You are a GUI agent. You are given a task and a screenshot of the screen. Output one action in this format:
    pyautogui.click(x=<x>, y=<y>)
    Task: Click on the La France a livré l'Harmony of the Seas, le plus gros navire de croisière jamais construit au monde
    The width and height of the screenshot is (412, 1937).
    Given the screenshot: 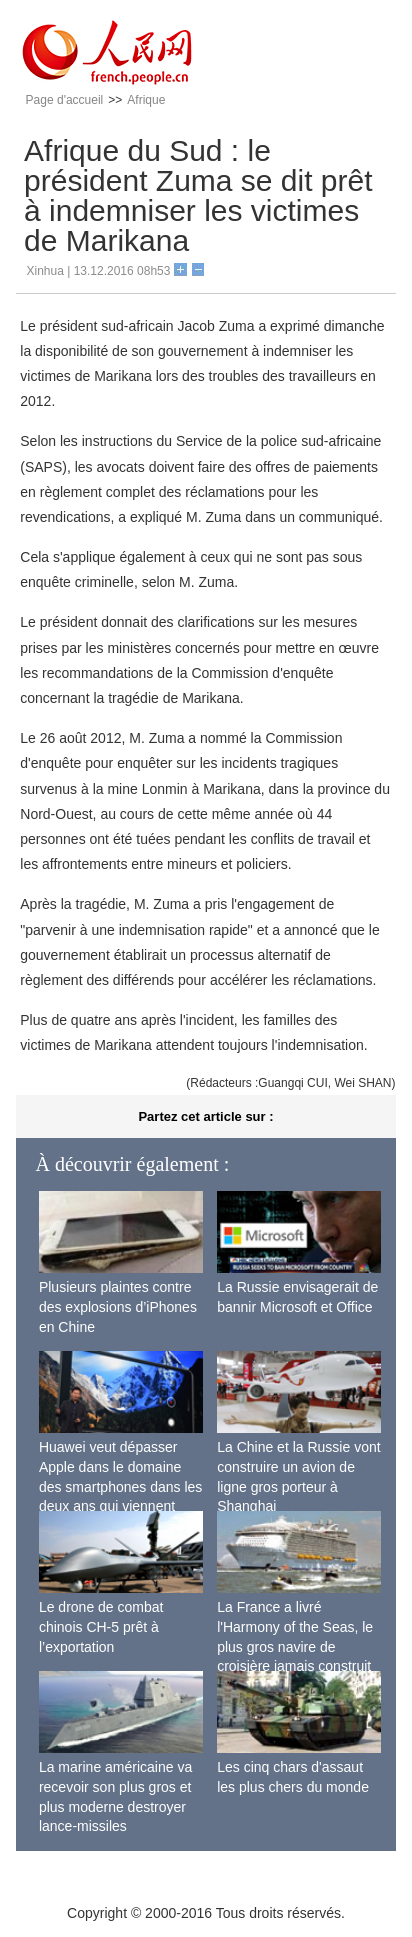 What is the action you would take?
    pyautogui.click(x=295, y=1646)
    